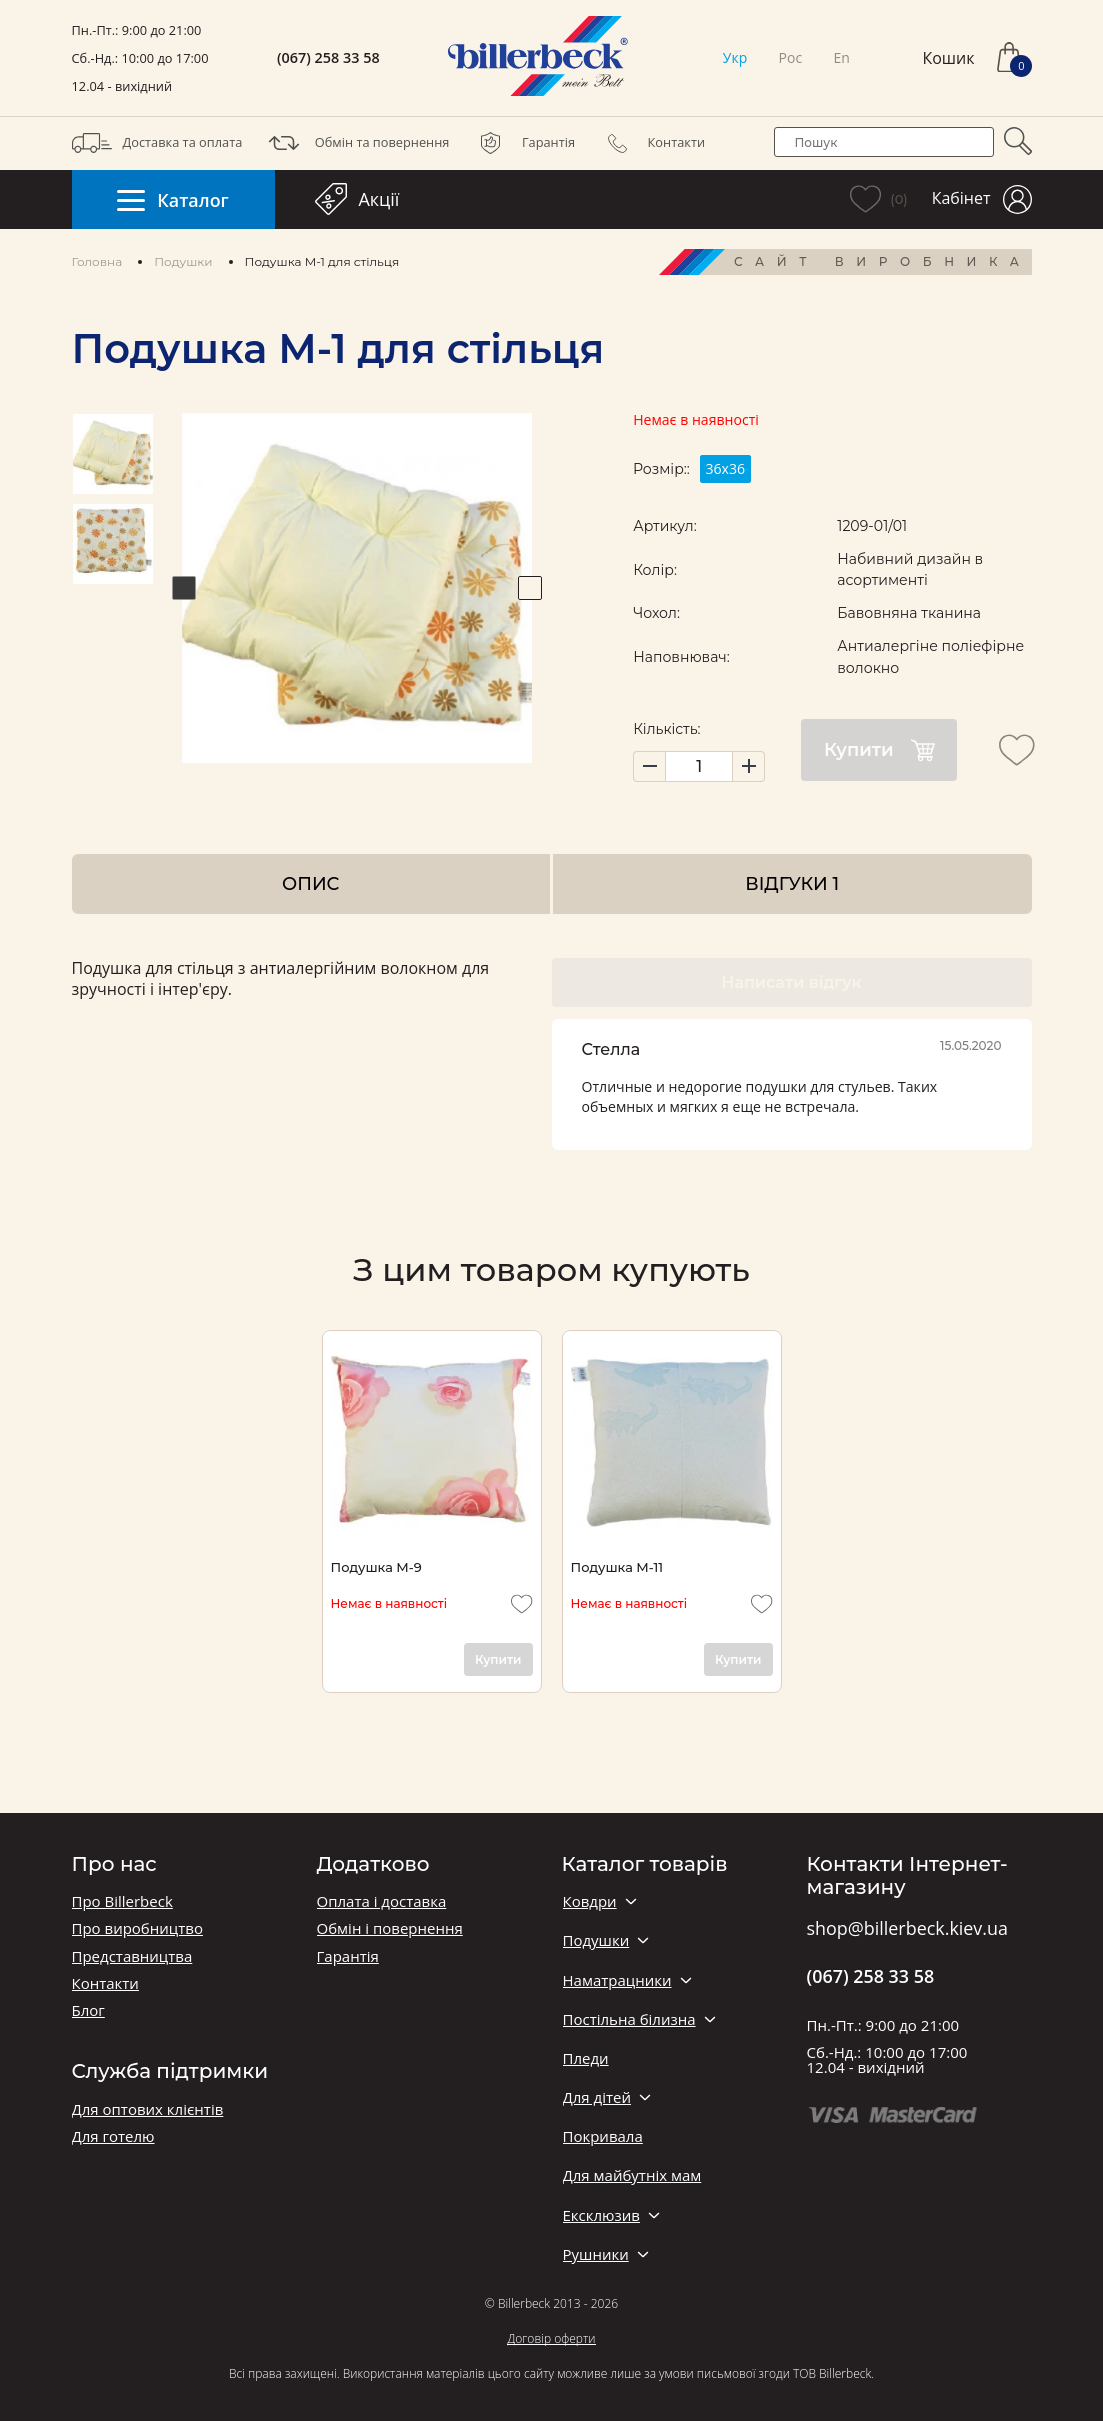 This screenshot has width=1103, height=2421. I want to click on Рос, so click(791, 57).